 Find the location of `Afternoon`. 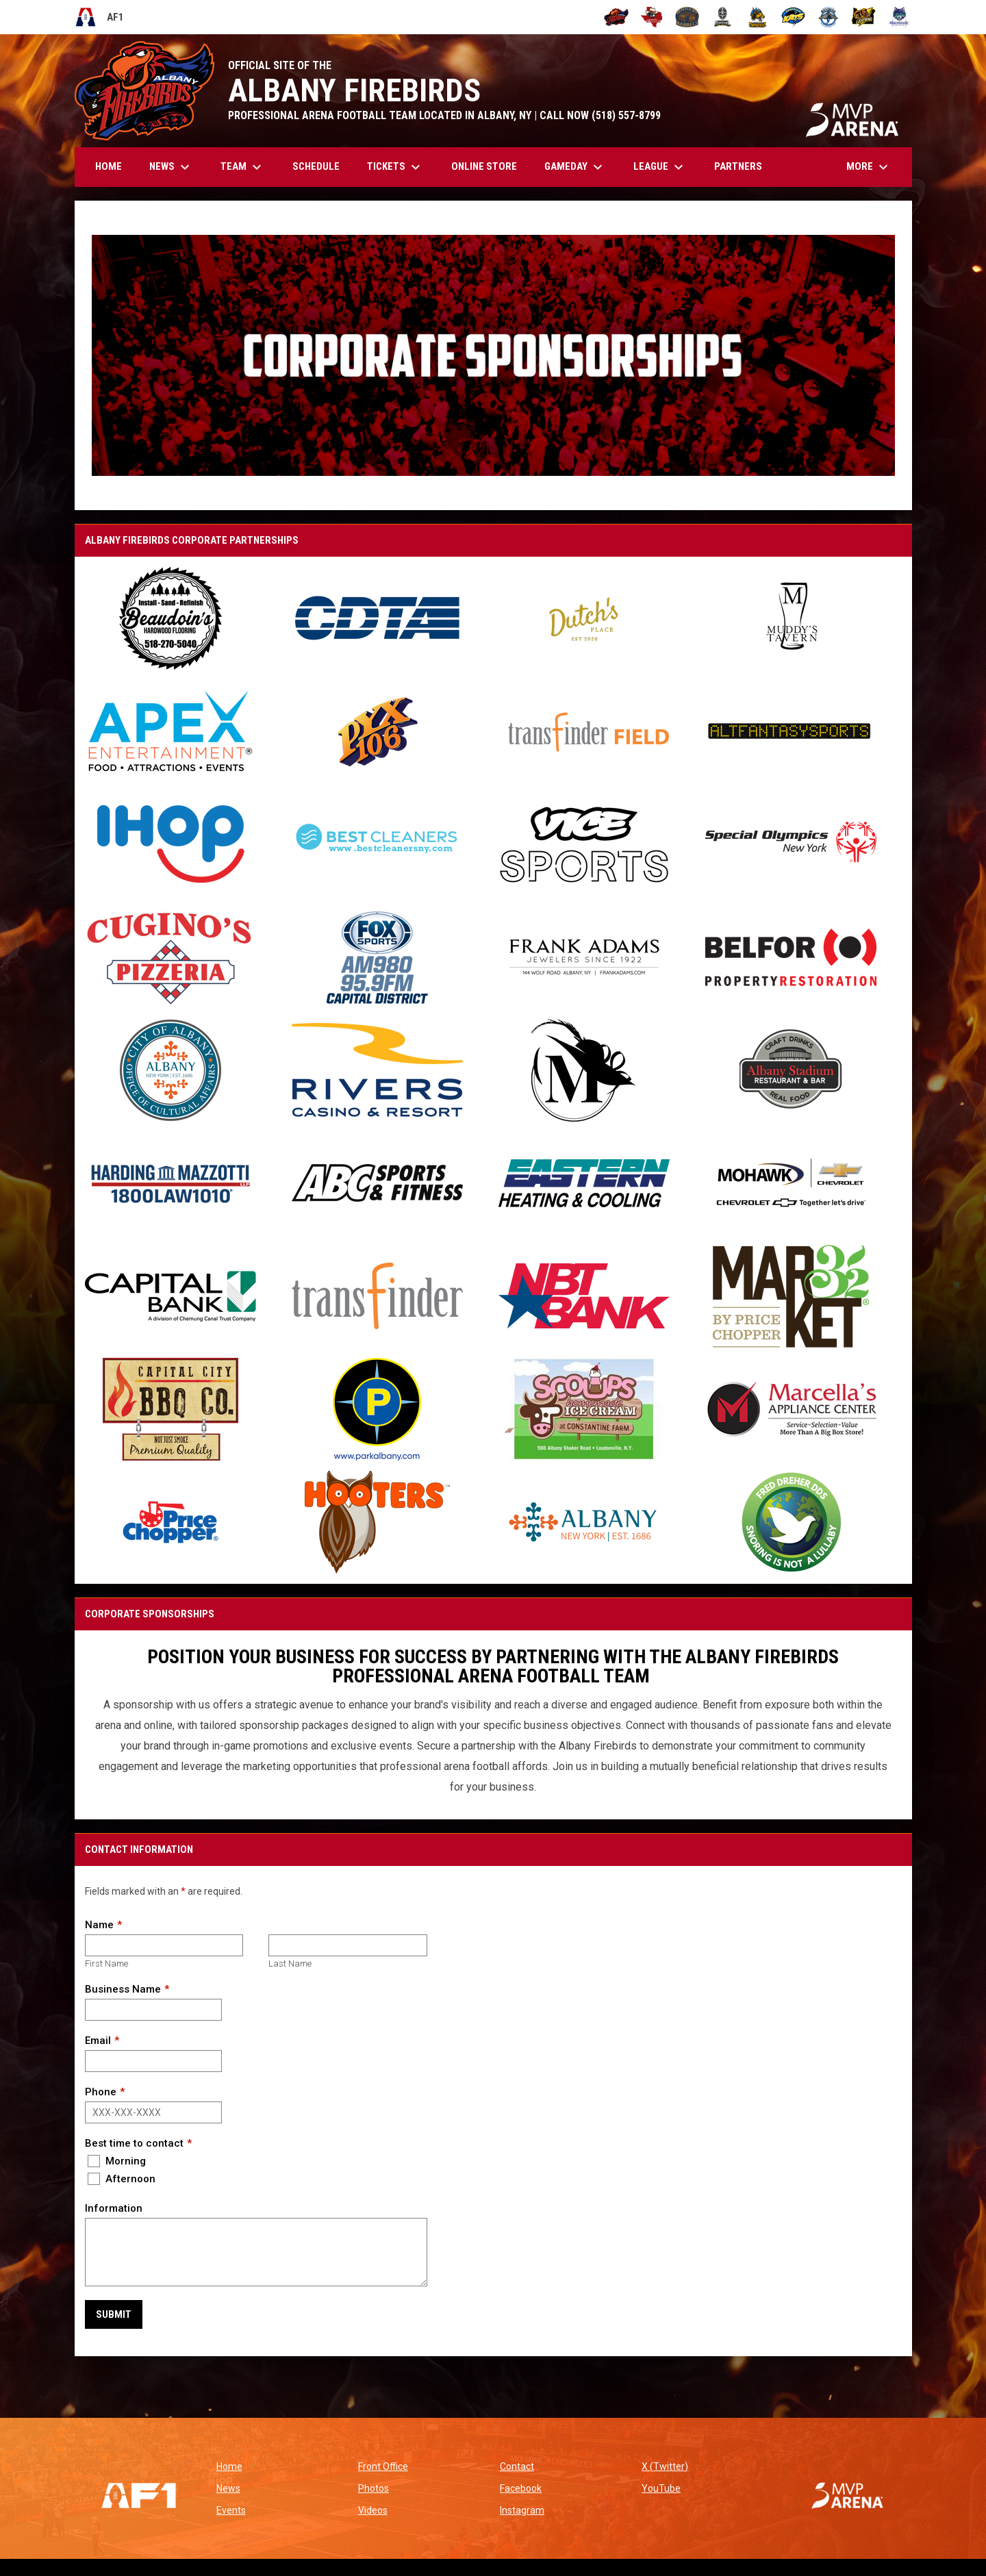

Afternoon is located at coordinates (121, 2179).